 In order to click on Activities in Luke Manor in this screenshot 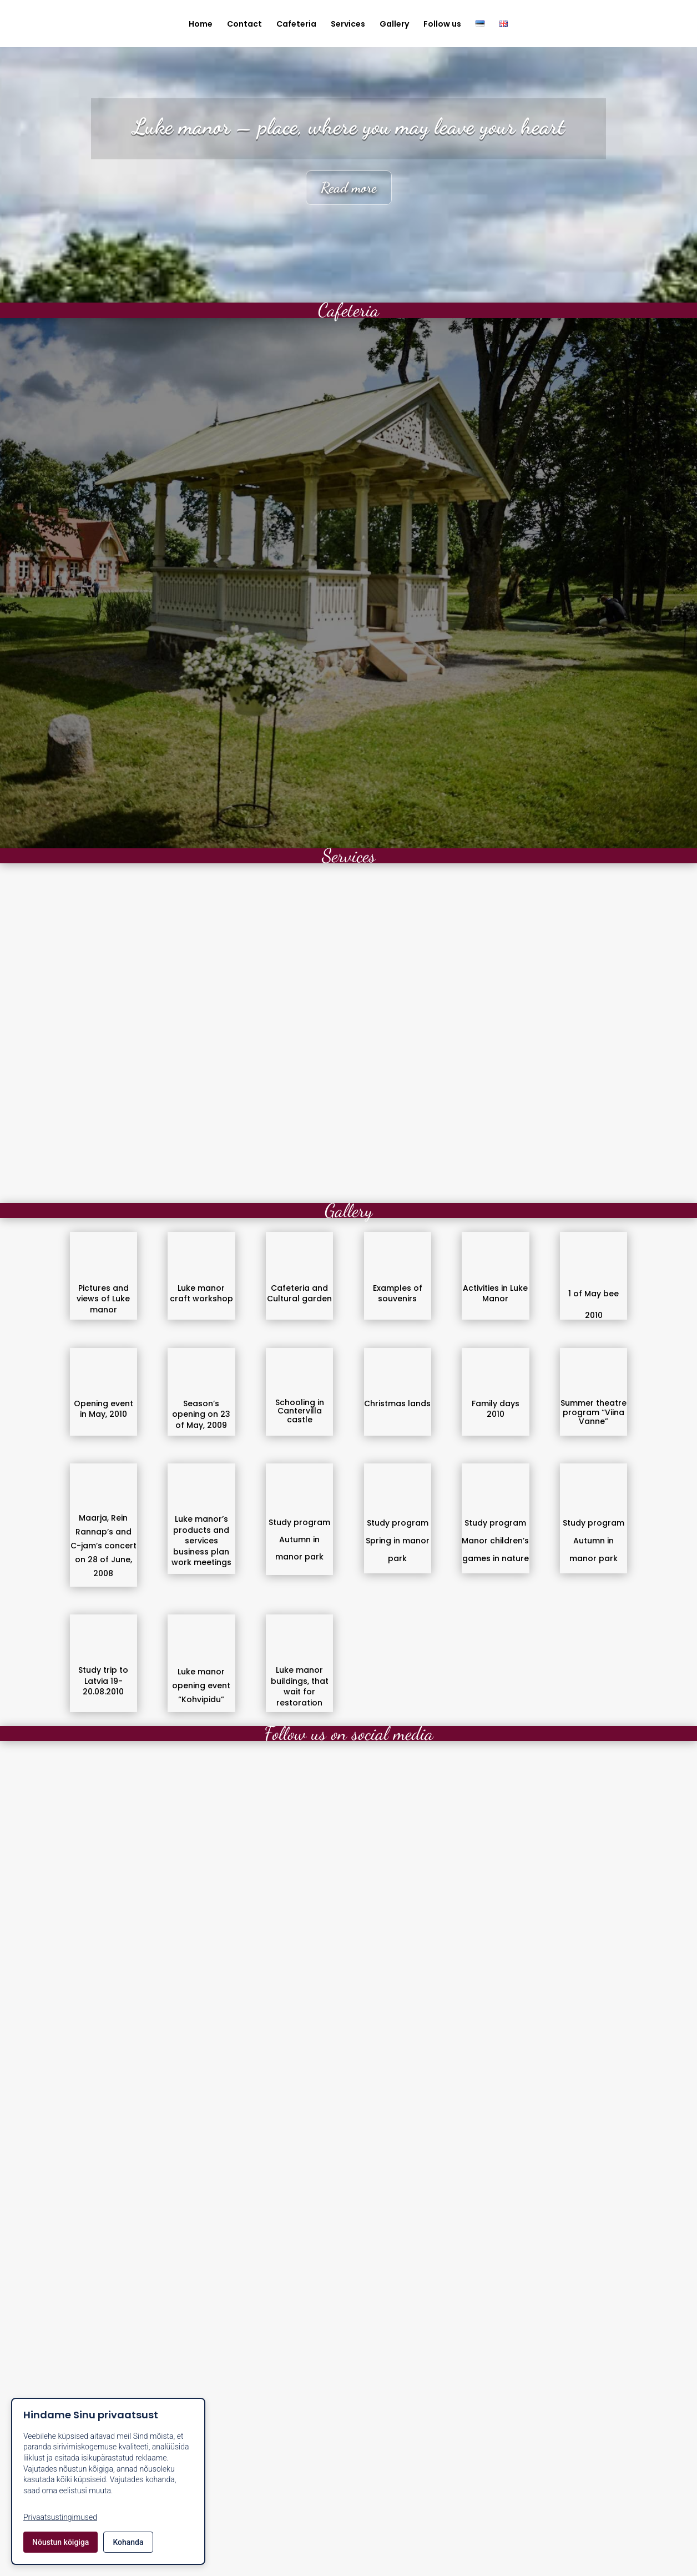, I will do `click(495, 1293)`.